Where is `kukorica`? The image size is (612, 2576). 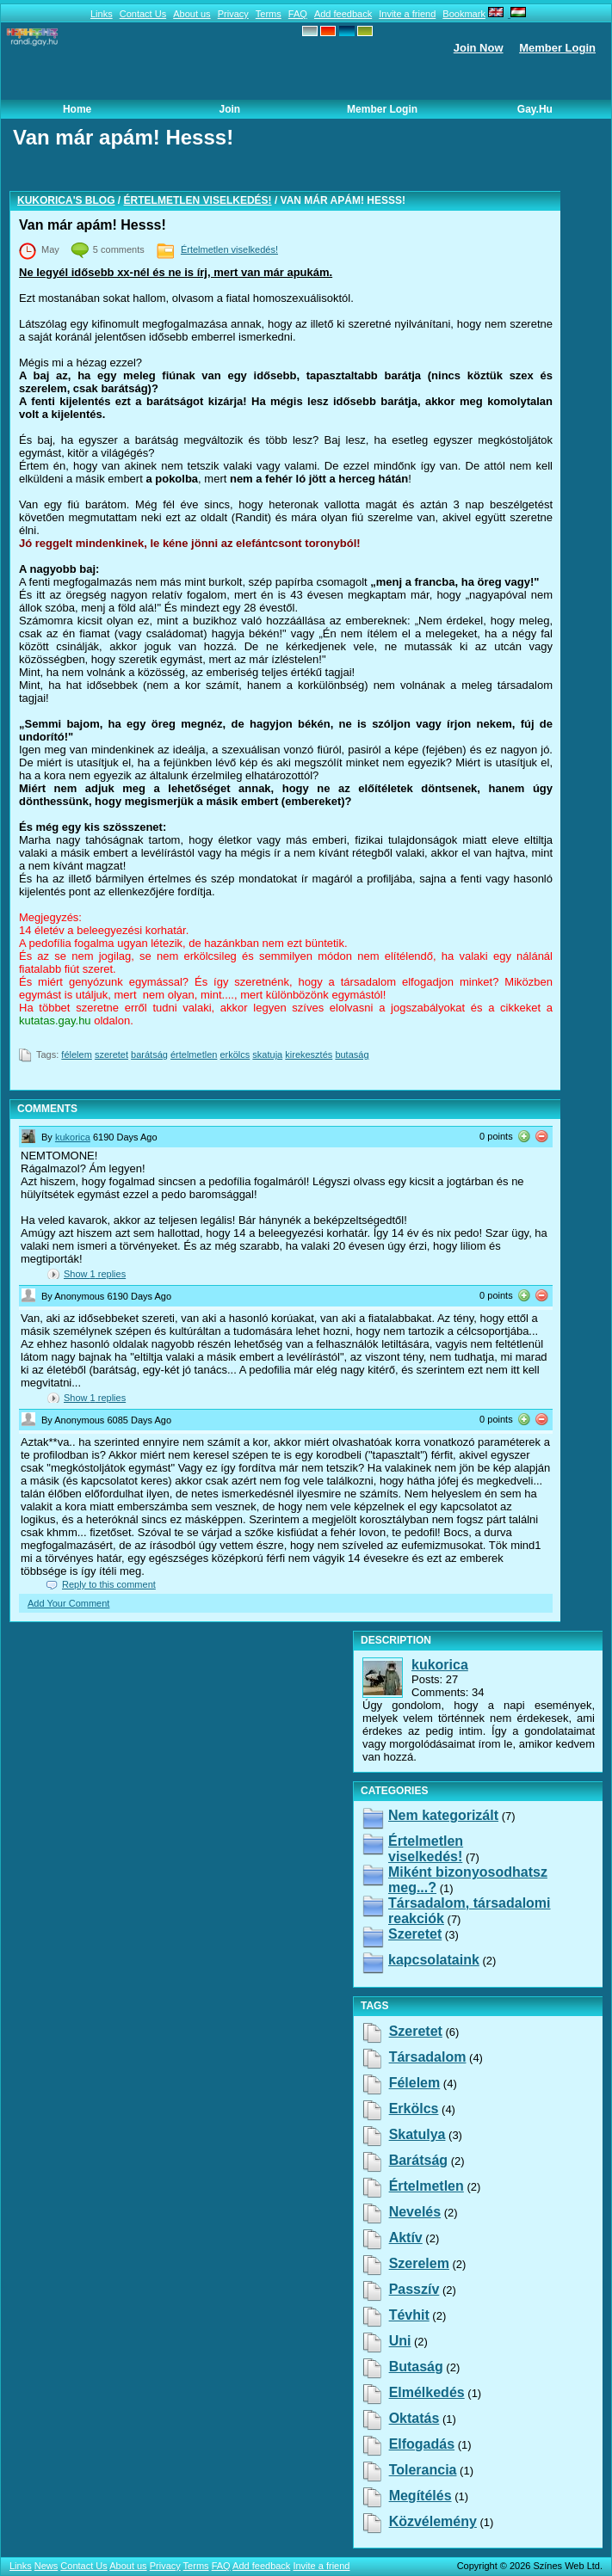 kukorica is located at coordinates (72, 1137).